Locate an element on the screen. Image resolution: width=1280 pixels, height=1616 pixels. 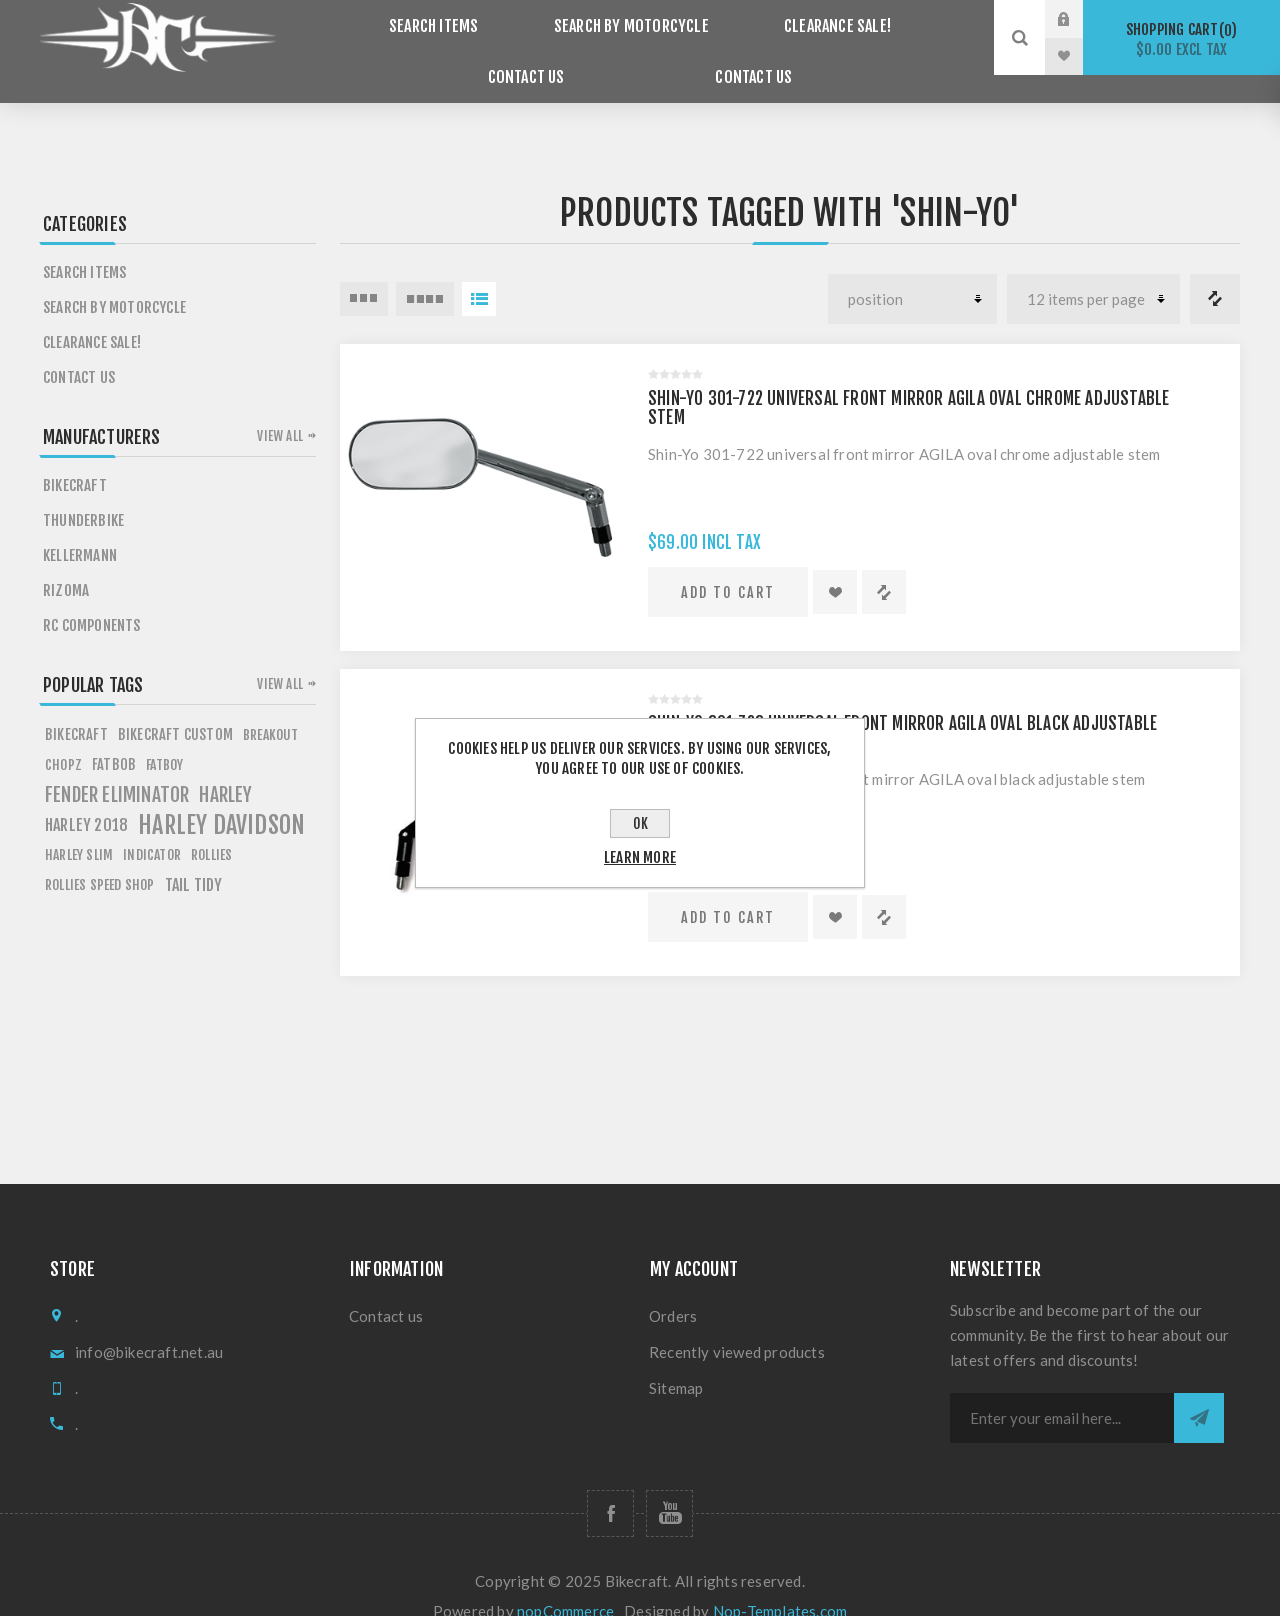
info@bikecraft.net.au is located at coordinates (149, 1324).